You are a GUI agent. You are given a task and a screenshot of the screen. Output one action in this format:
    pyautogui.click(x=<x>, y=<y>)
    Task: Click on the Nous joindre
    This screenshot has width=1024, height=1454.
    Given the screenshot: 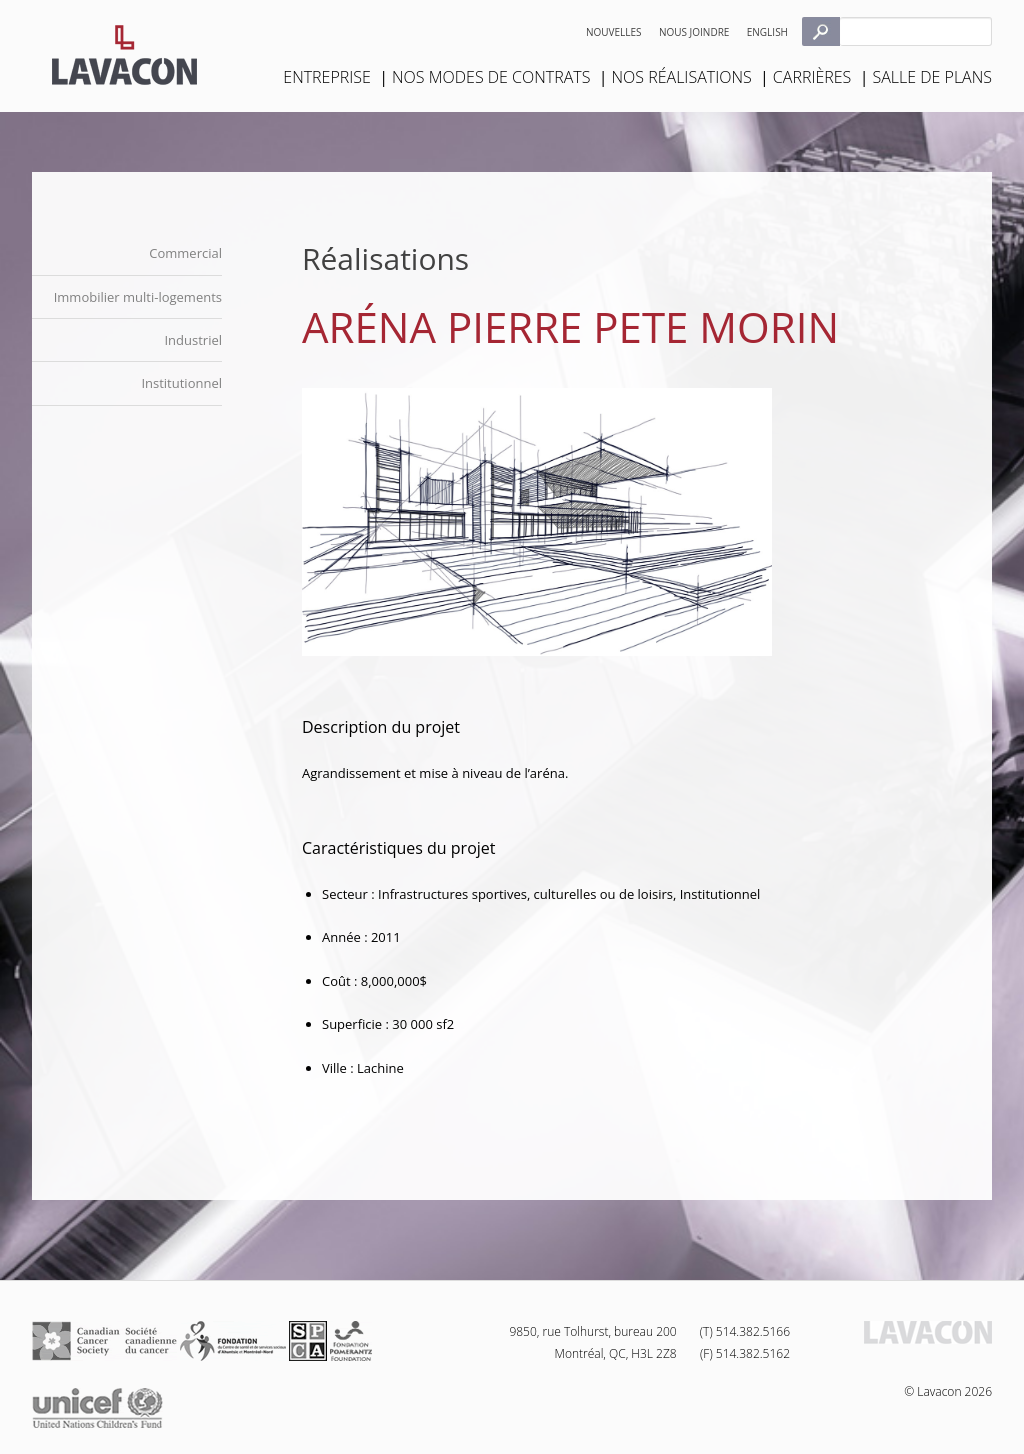 What is the action you would take?
    pyautogui.click(x=694, y=32)
    